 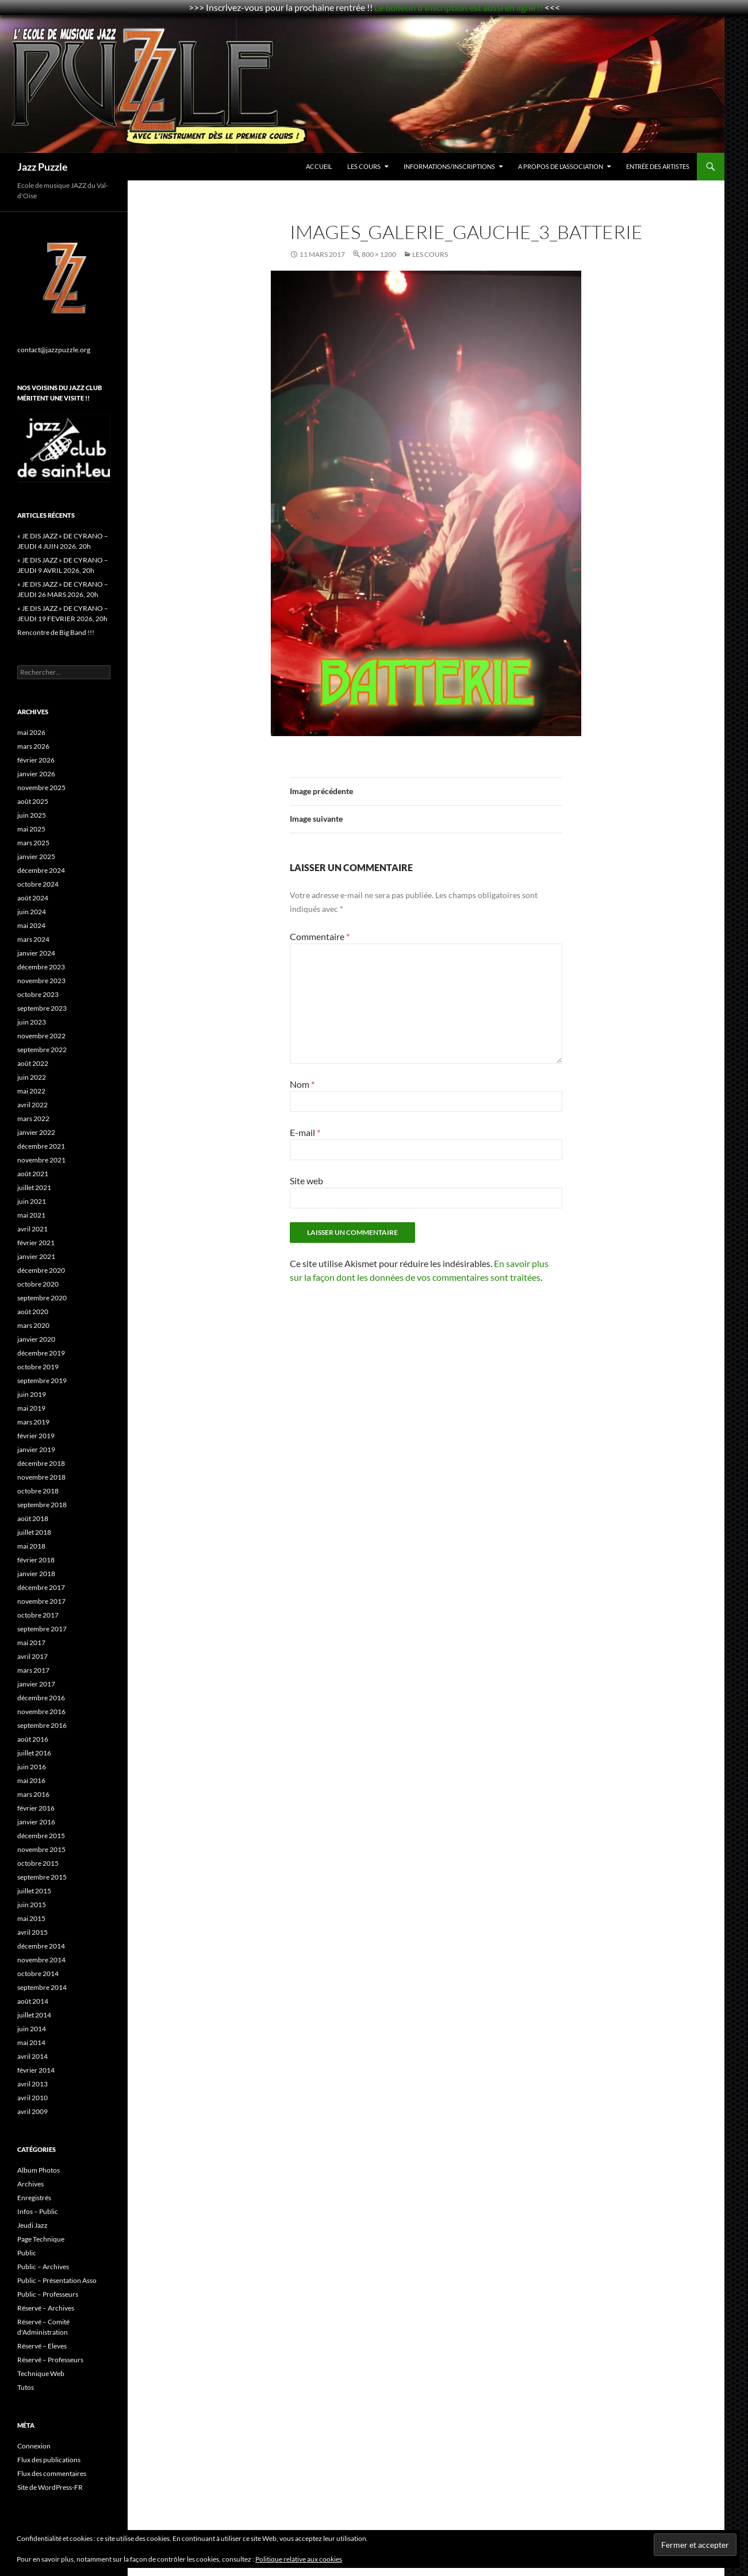 I want to click on mai 2015, so click(x=31, y=1918).